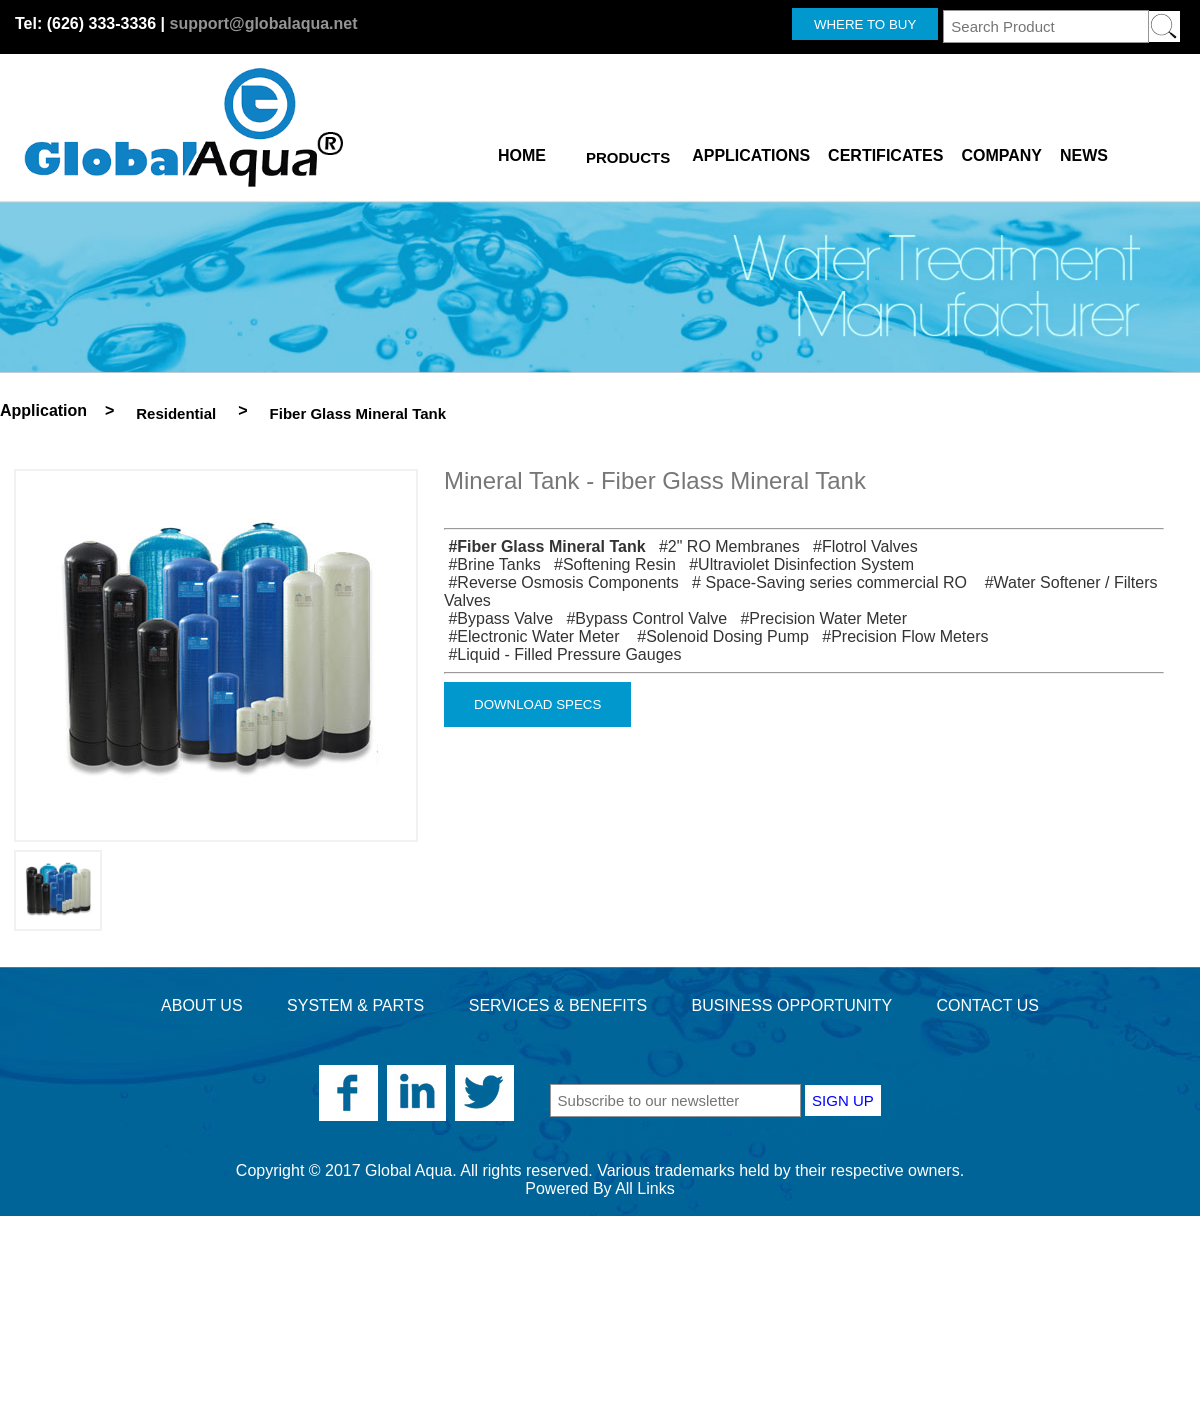  Describe the element at coordinates (492, 564) in the screenshot. I see `#Brine Tanks` at that location.